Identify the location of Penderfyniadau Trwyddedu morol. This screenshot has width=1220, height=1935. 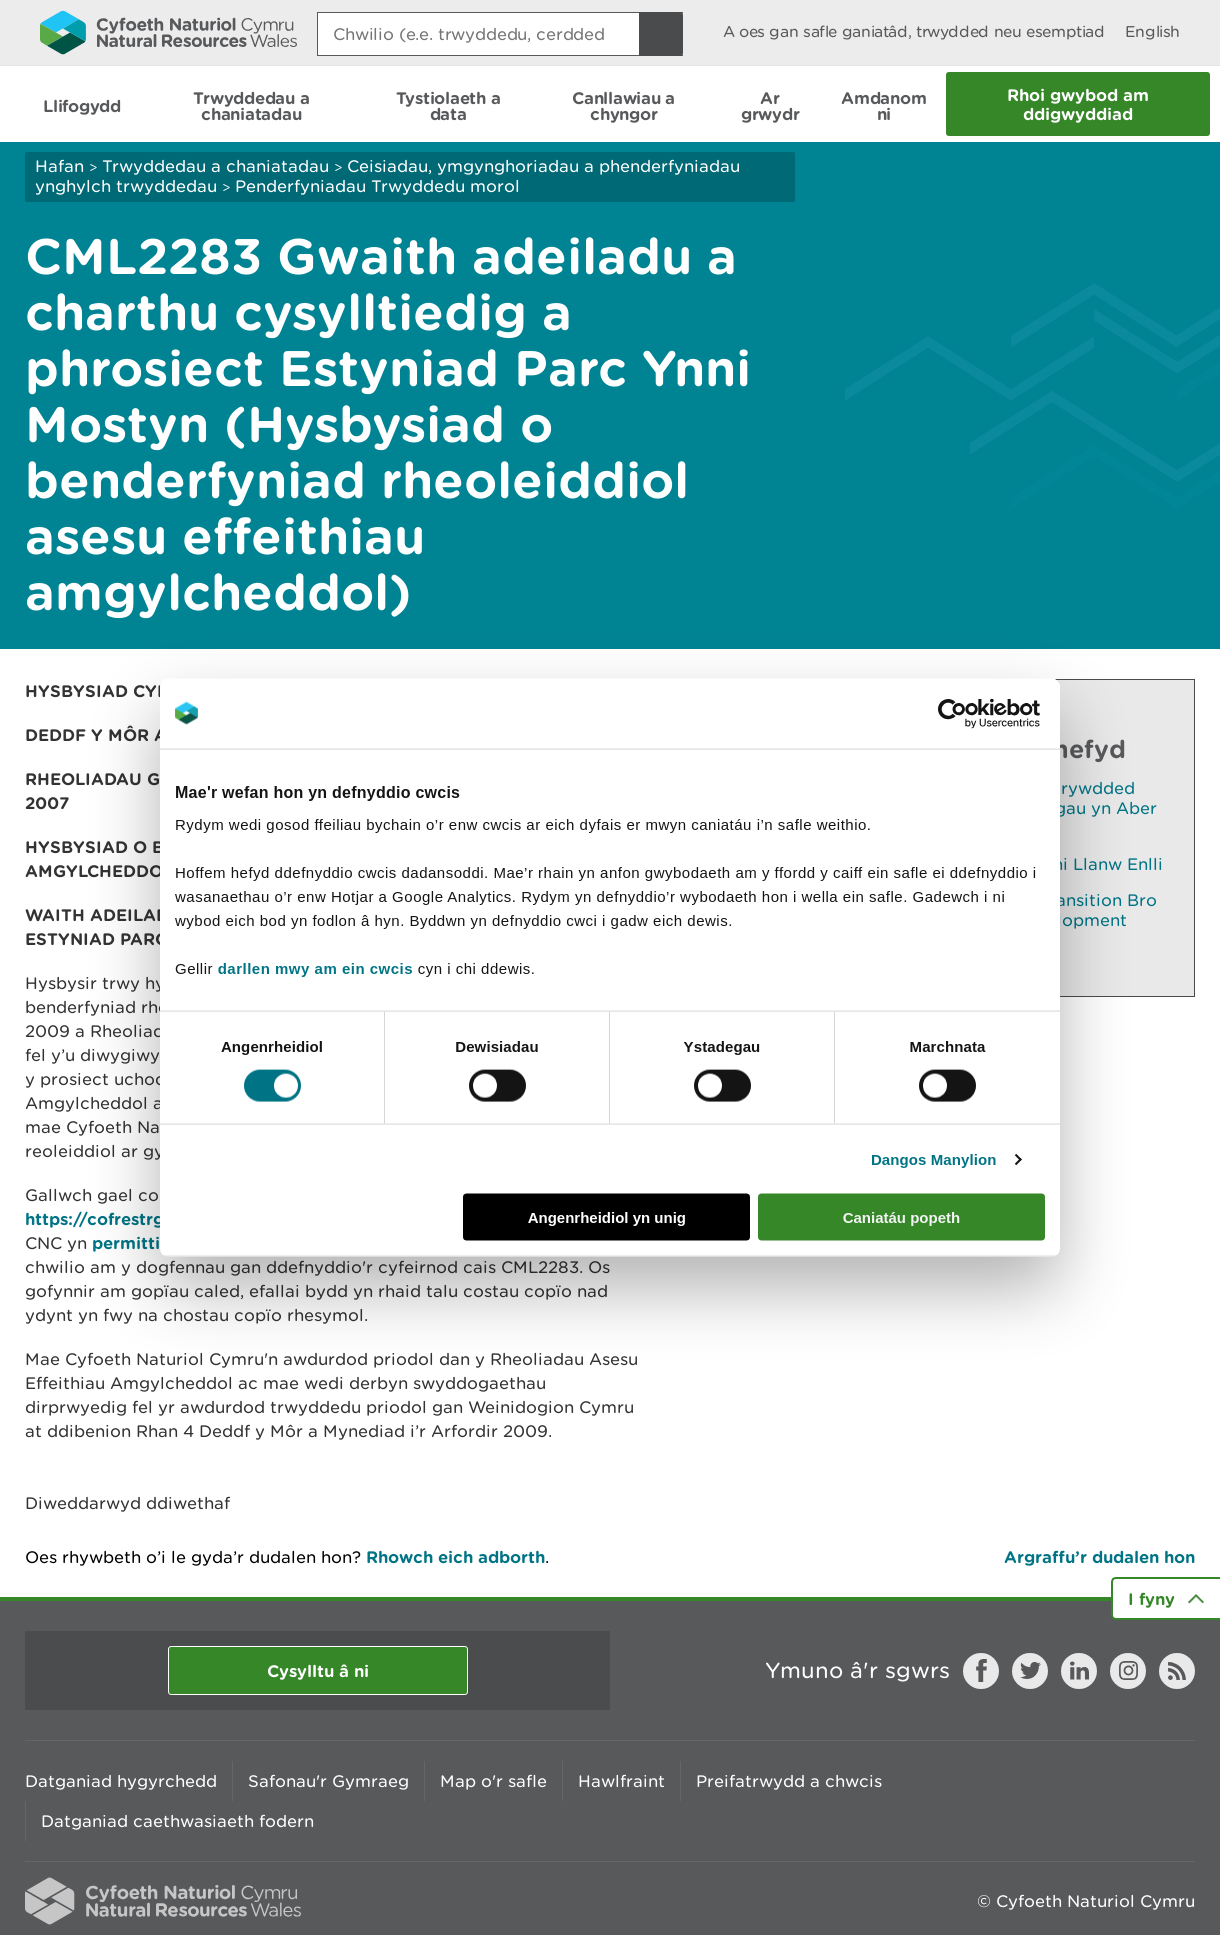
(377, 186).